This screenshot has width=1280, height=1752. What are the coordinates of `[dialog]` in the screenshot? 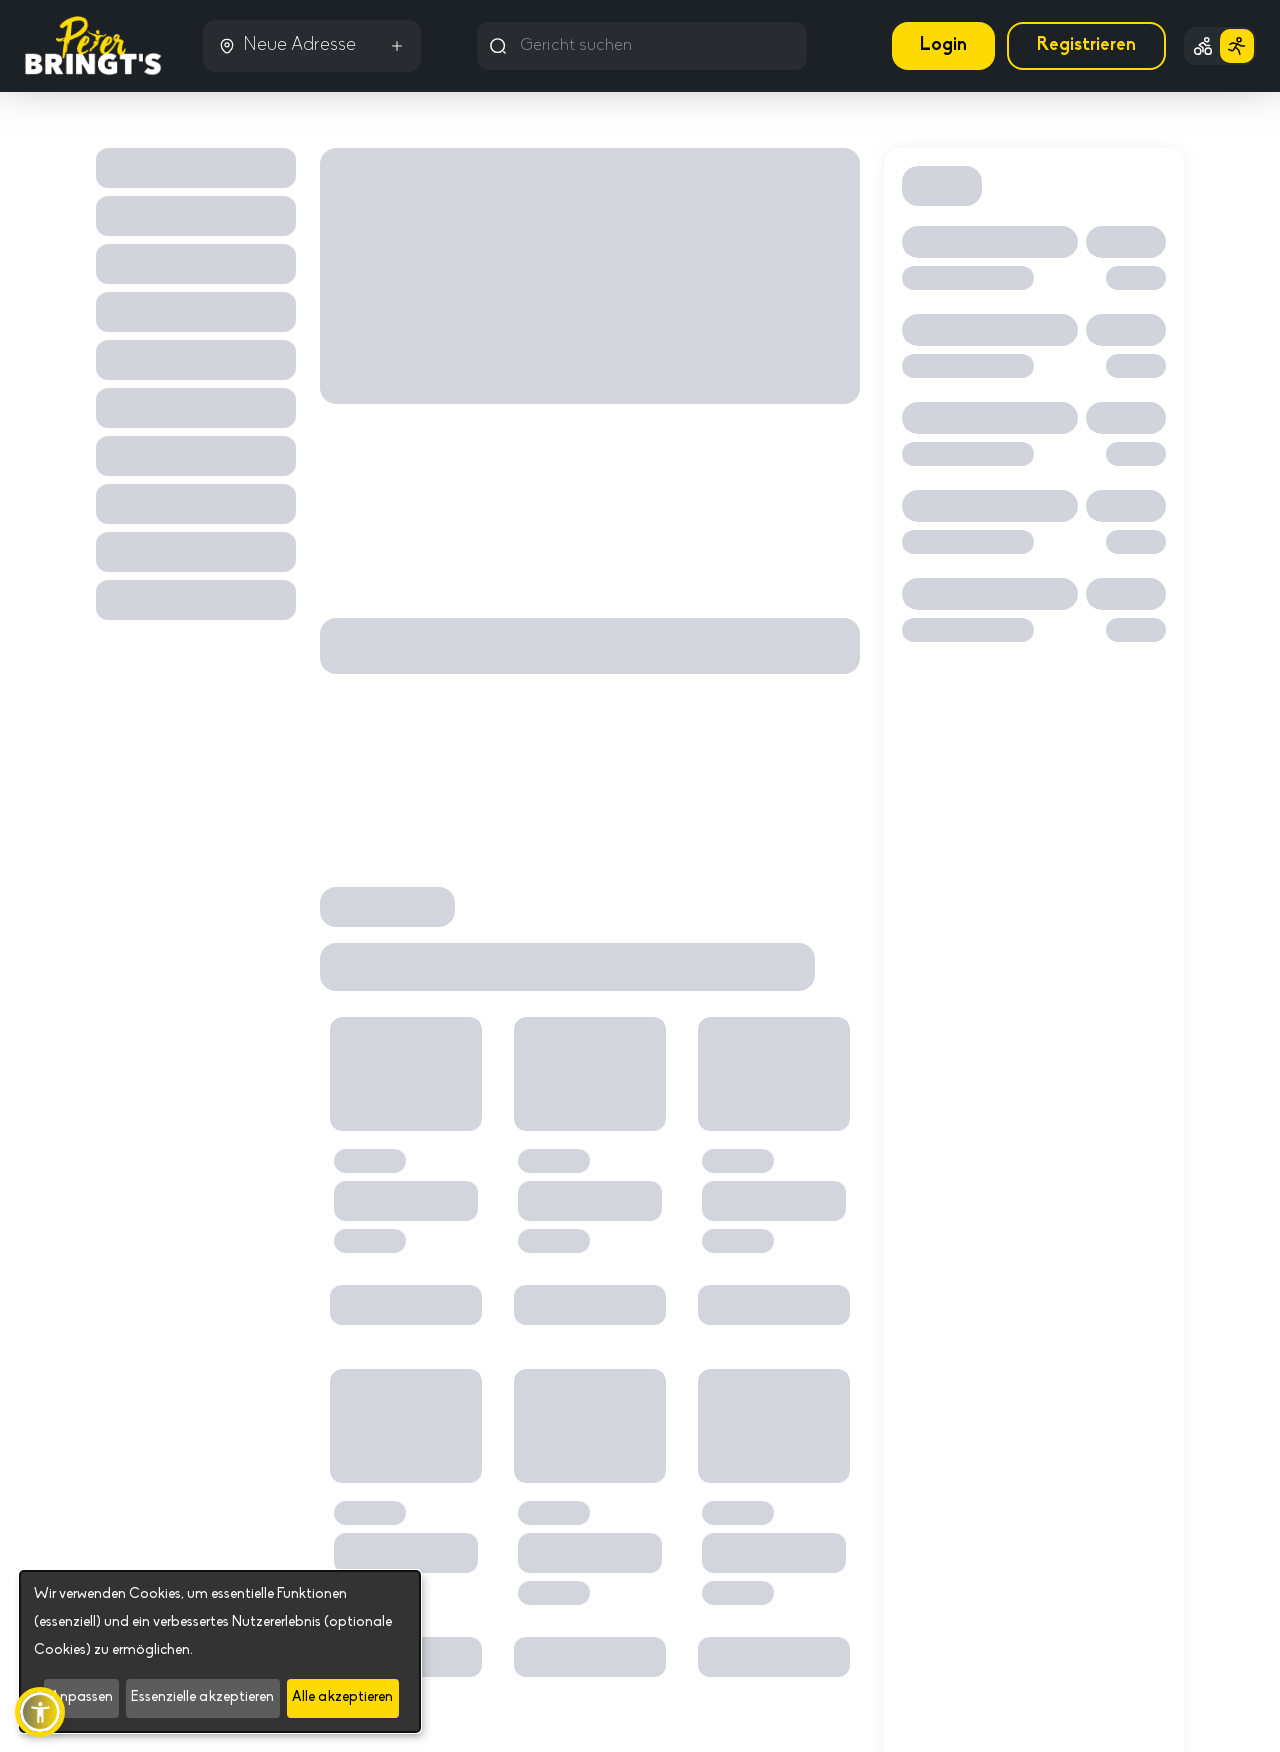 It's located at (220, 1651).